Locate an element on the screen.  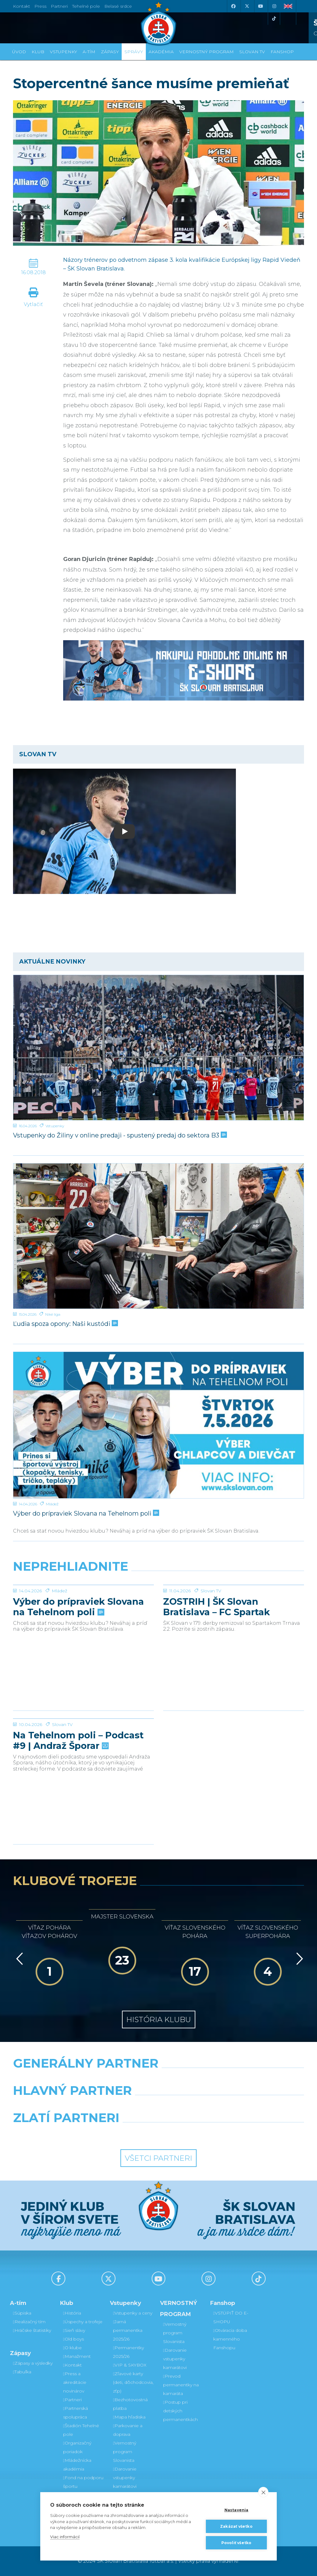
[Millionero] is located at coordinates (208, 2106).